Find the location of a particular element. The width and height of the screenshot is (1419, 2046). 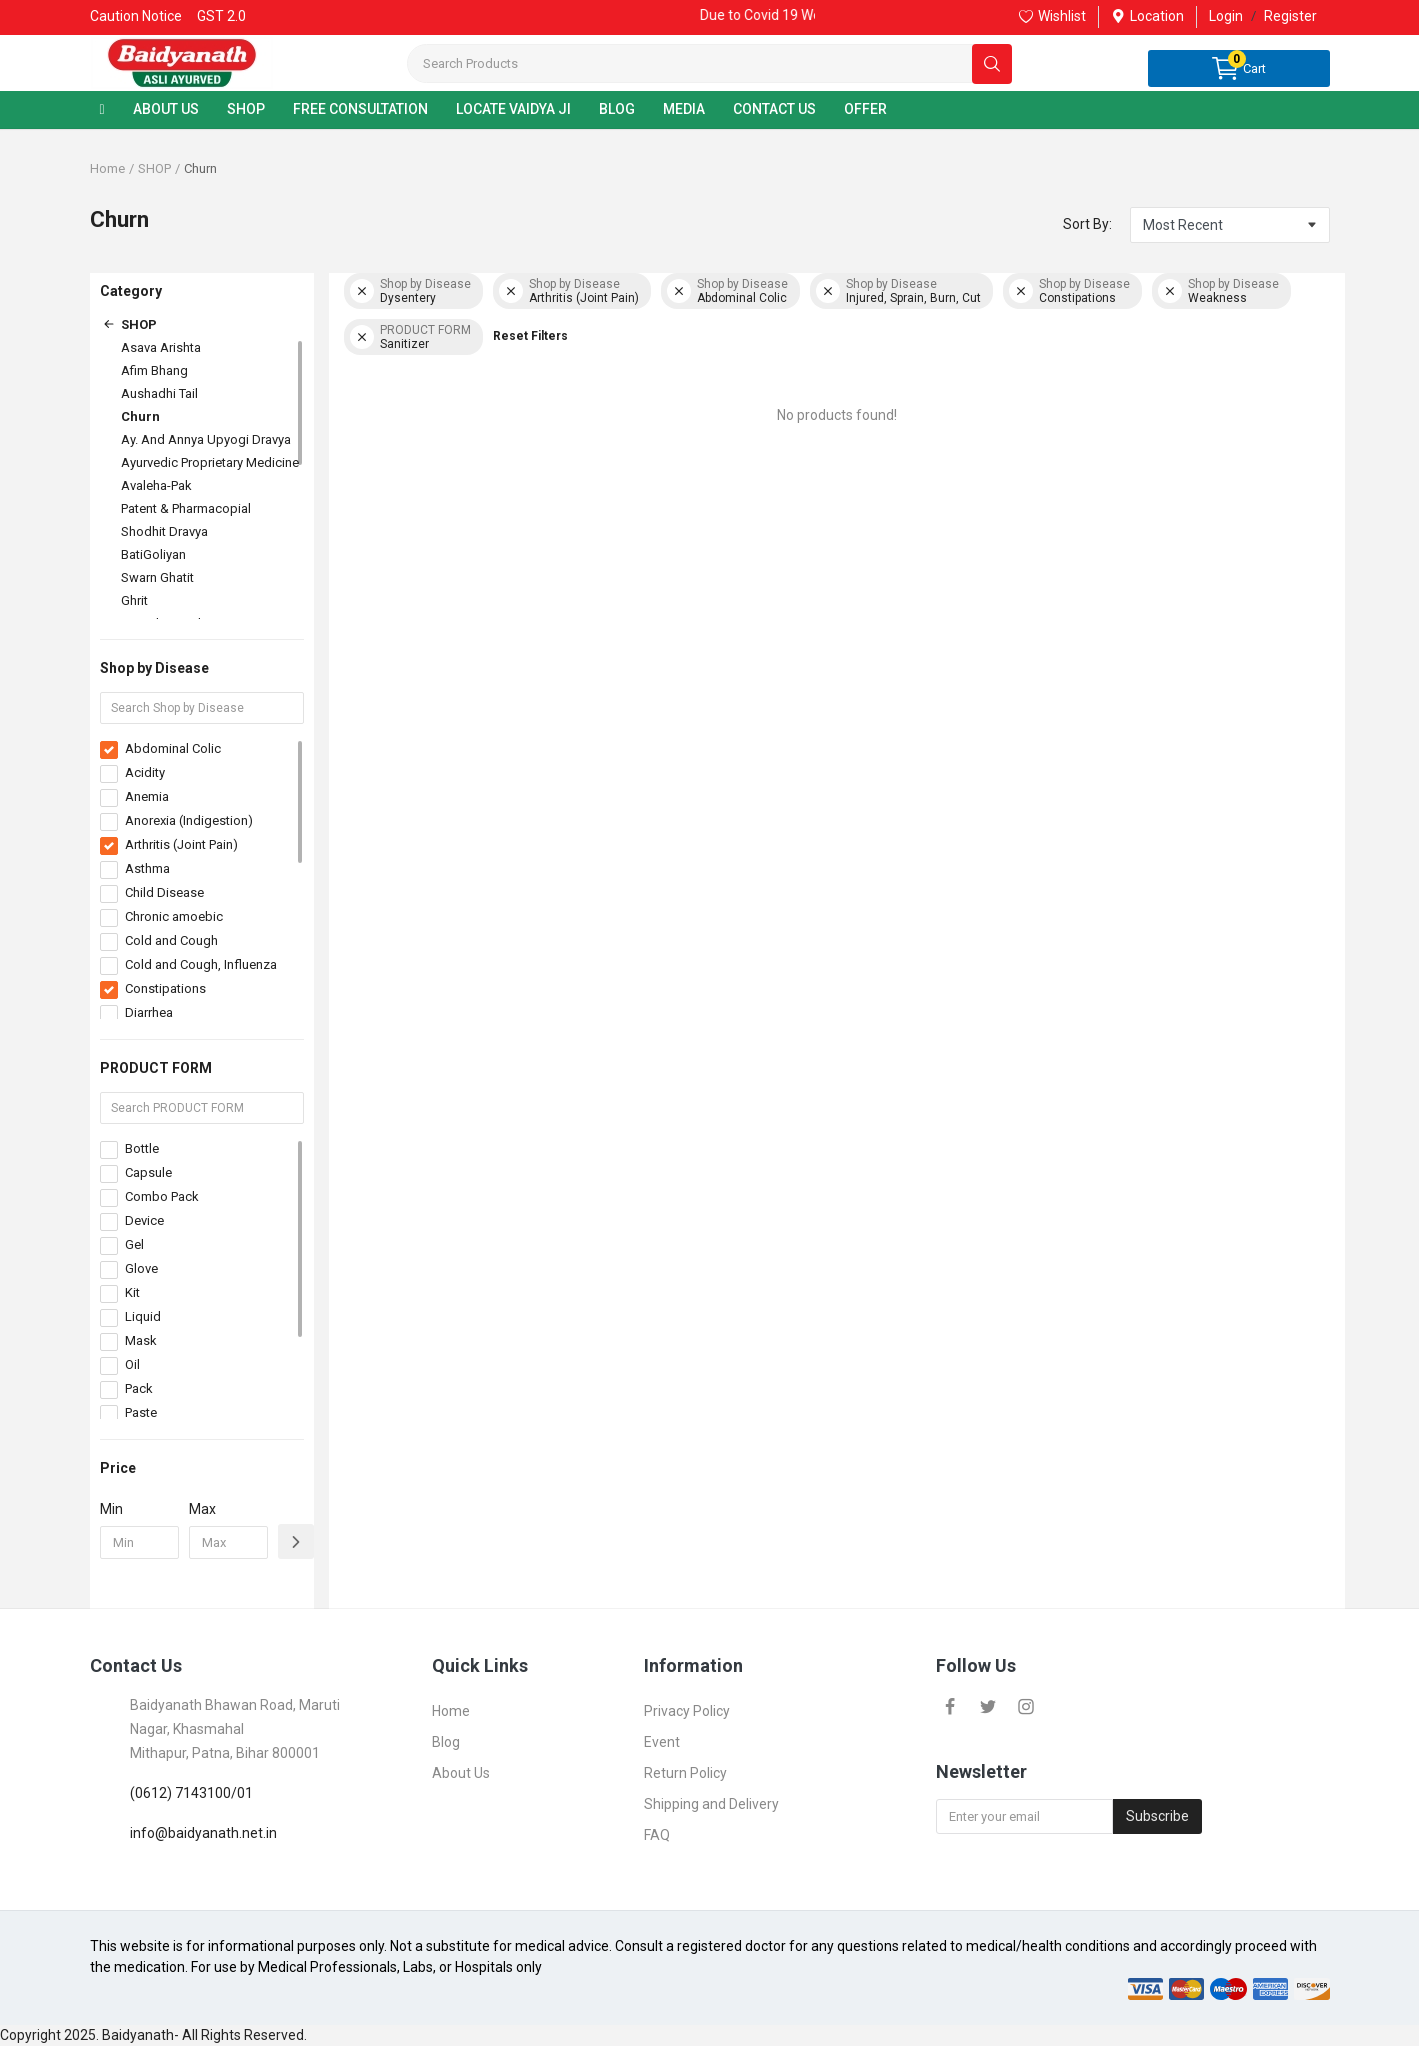

Capsule is located at coordinates (148, 1172).